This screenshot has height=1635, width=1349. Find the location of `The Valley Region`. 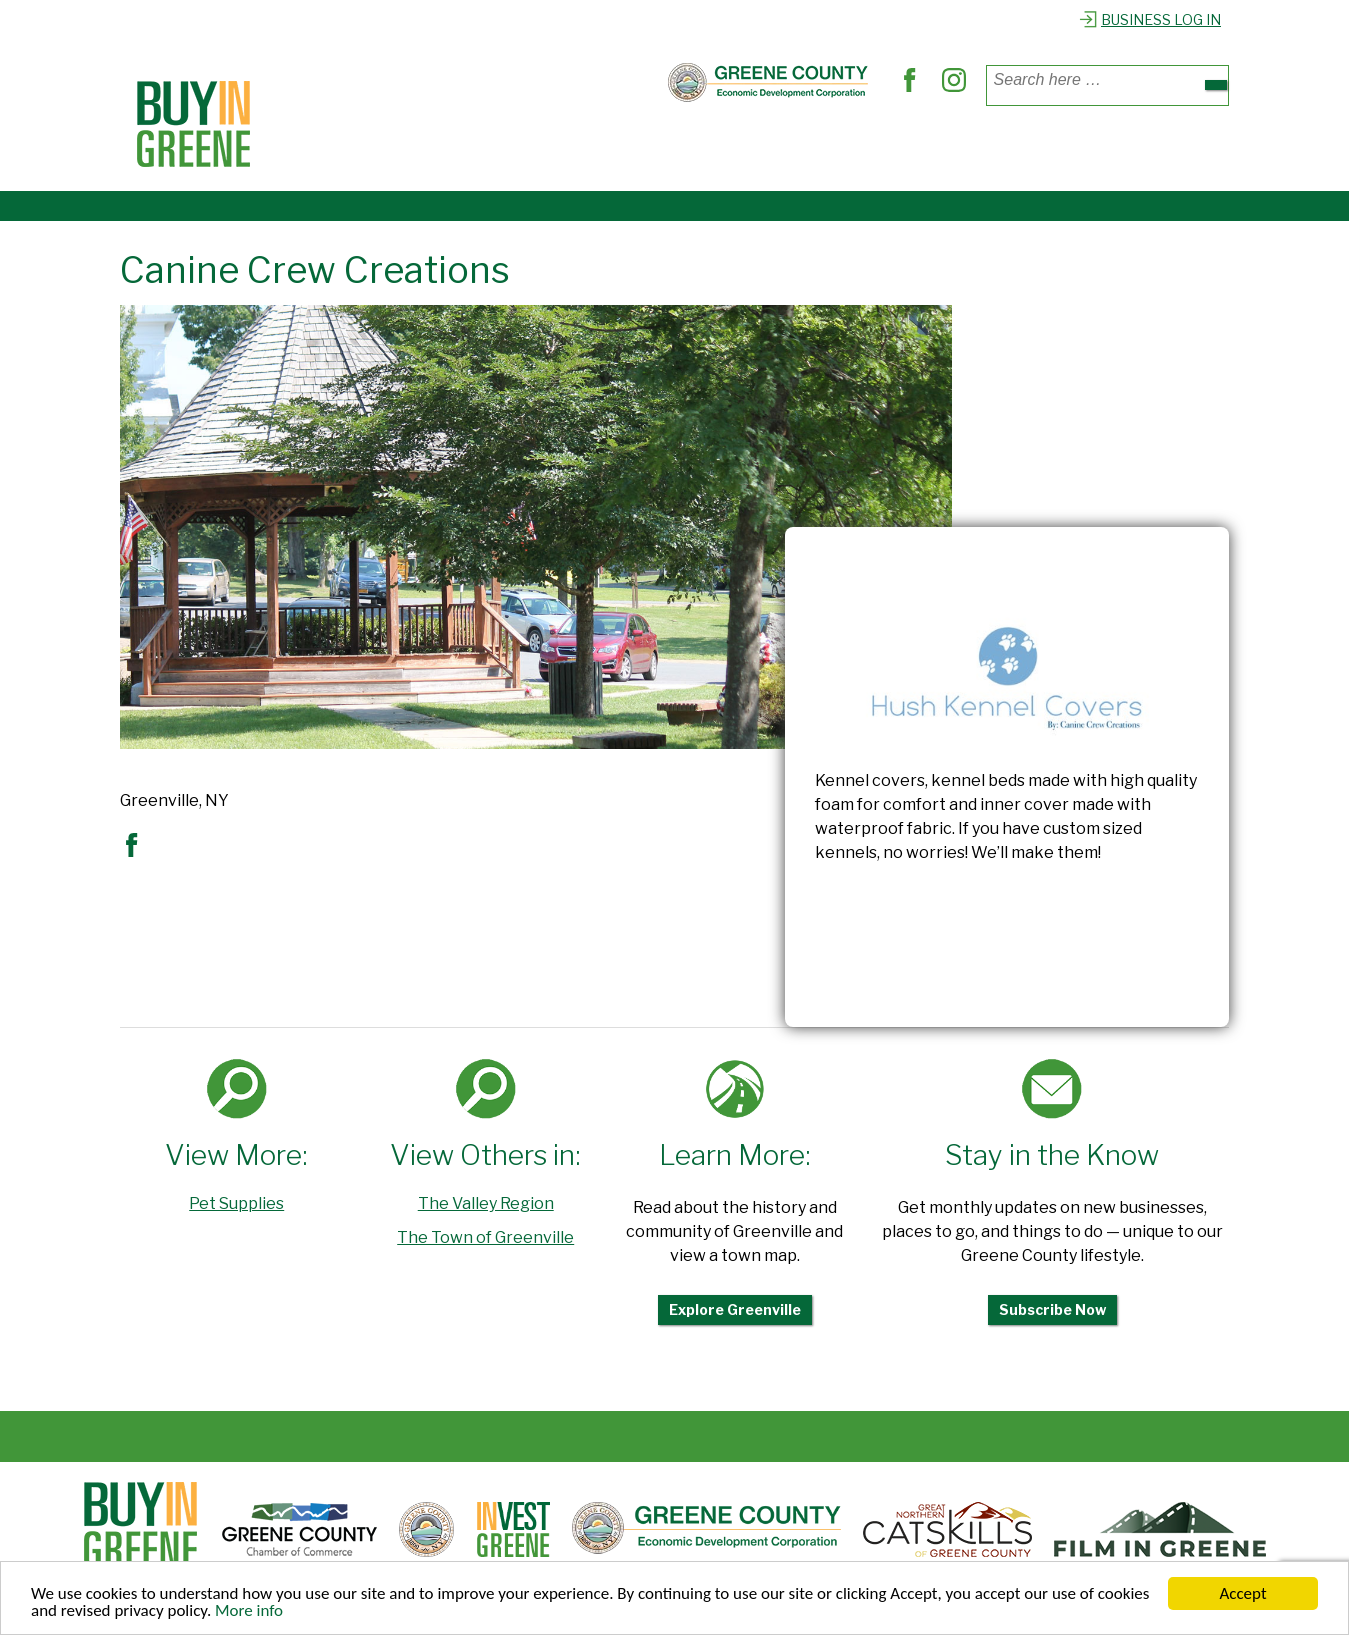

The Valley Region is located at coordinates (486, 1203).